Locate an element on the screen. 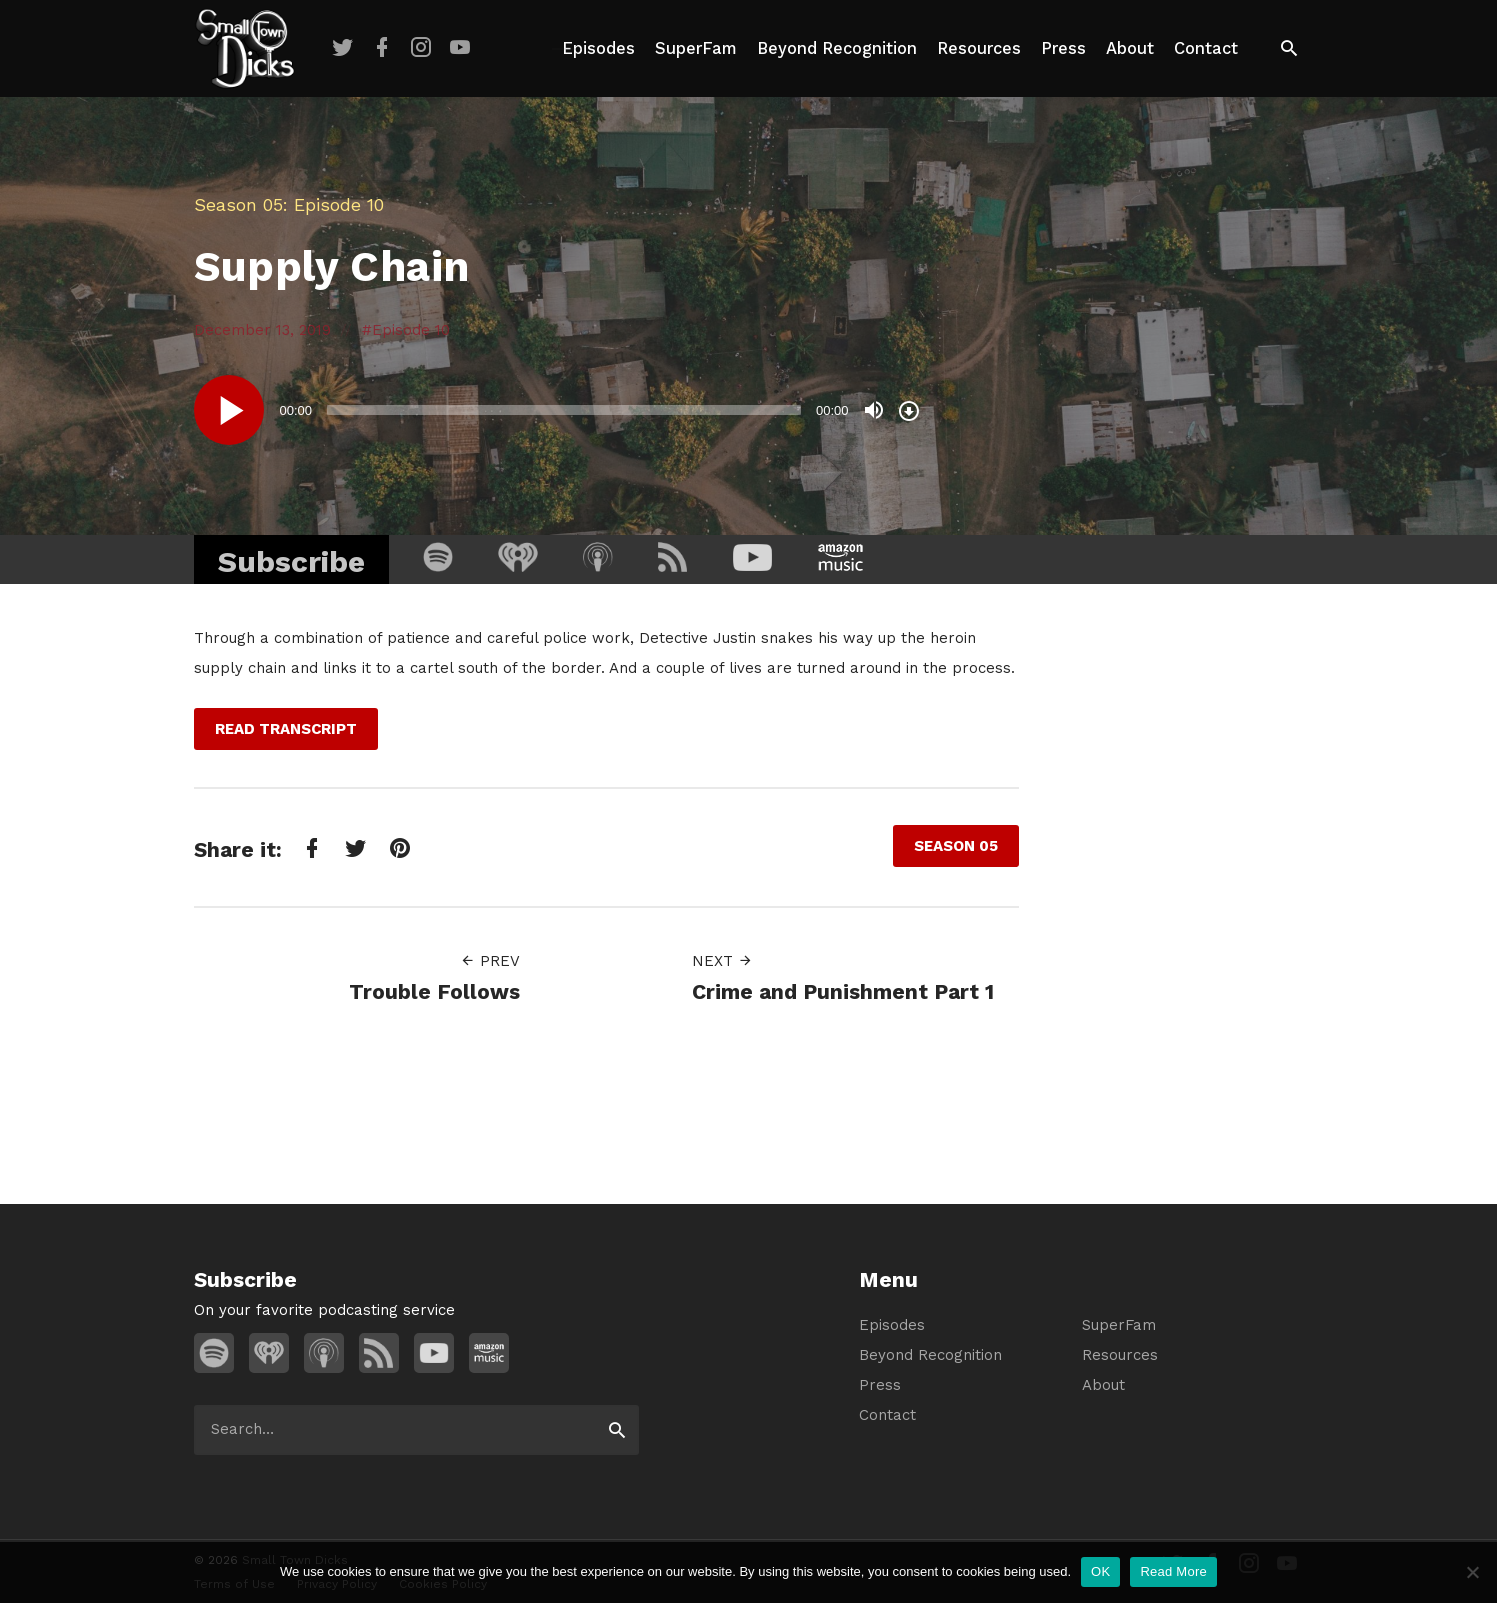  [Play] is located at coordinates (229, 410).